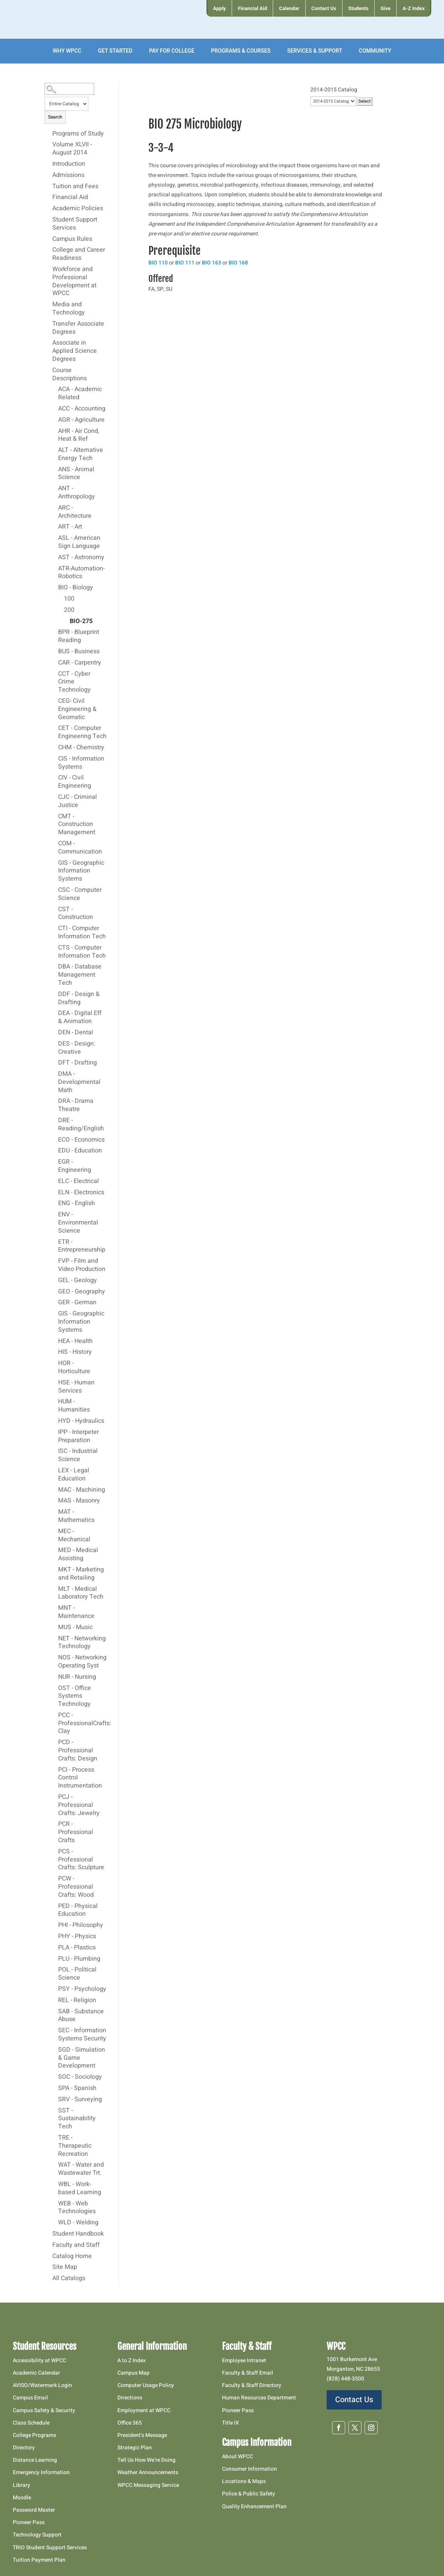  What do you see at coordinates (80, 454) in the screenshot?
I see `ALT - Alternative Energy Tech` at bounding box center [80, 454].